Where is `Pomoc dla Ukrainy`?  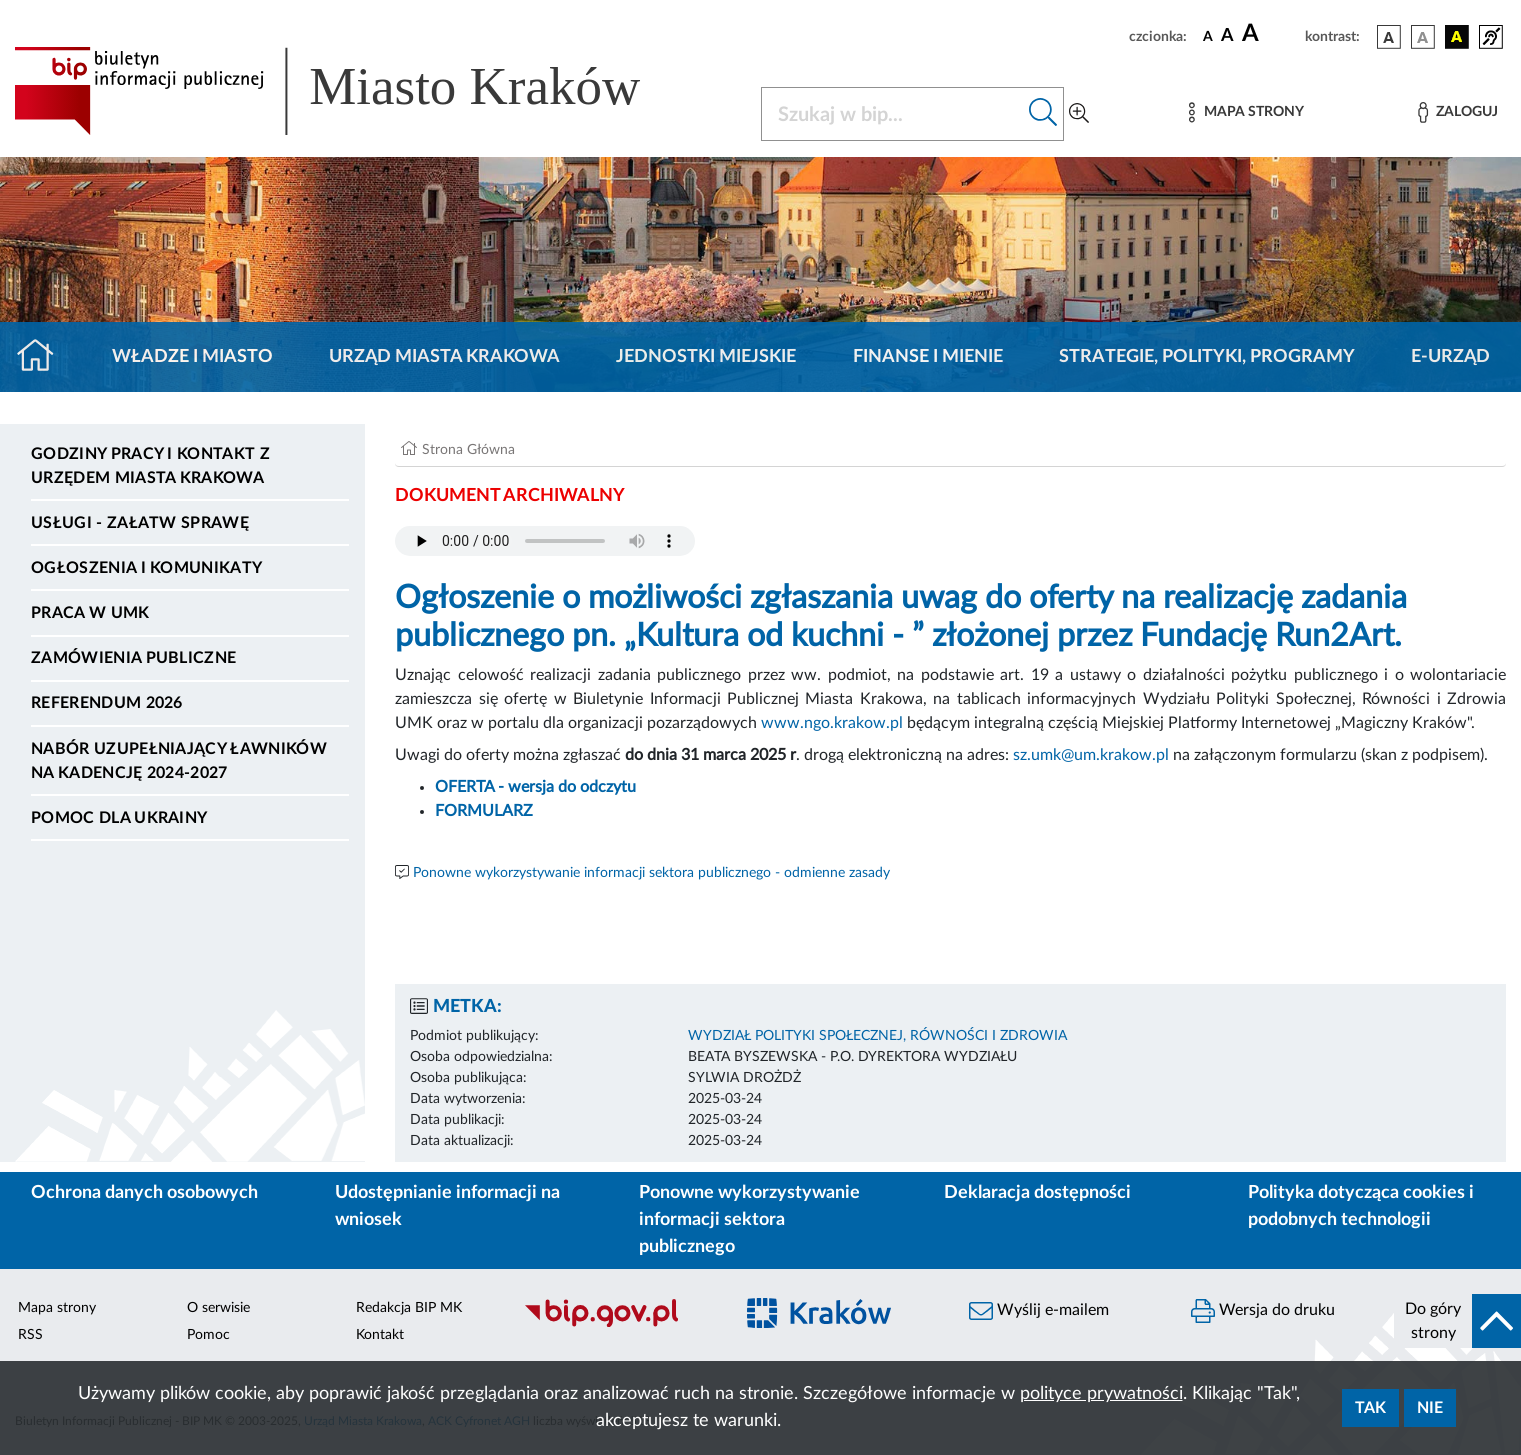 Pomoc dla Ukrainy is located at coordinates (119, 818).